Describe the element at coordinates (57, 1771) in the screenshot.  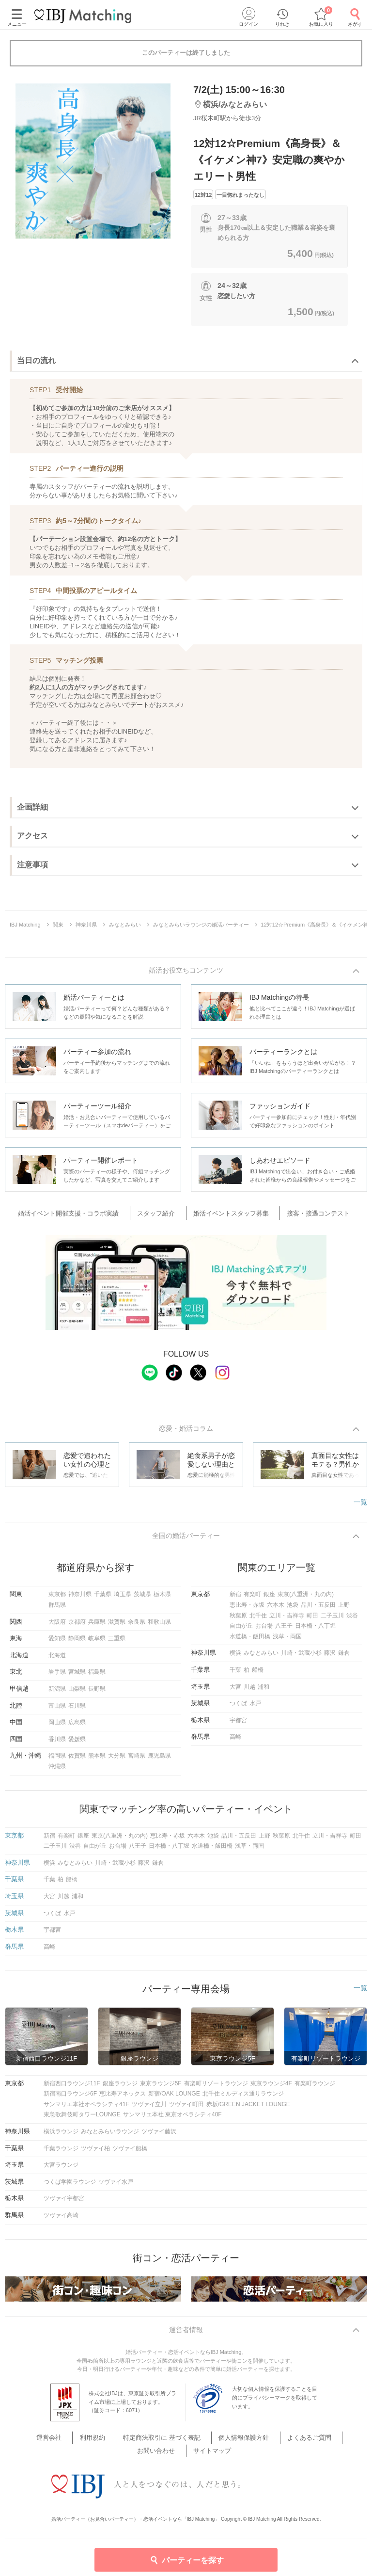
I see `沖縄県` at that location.